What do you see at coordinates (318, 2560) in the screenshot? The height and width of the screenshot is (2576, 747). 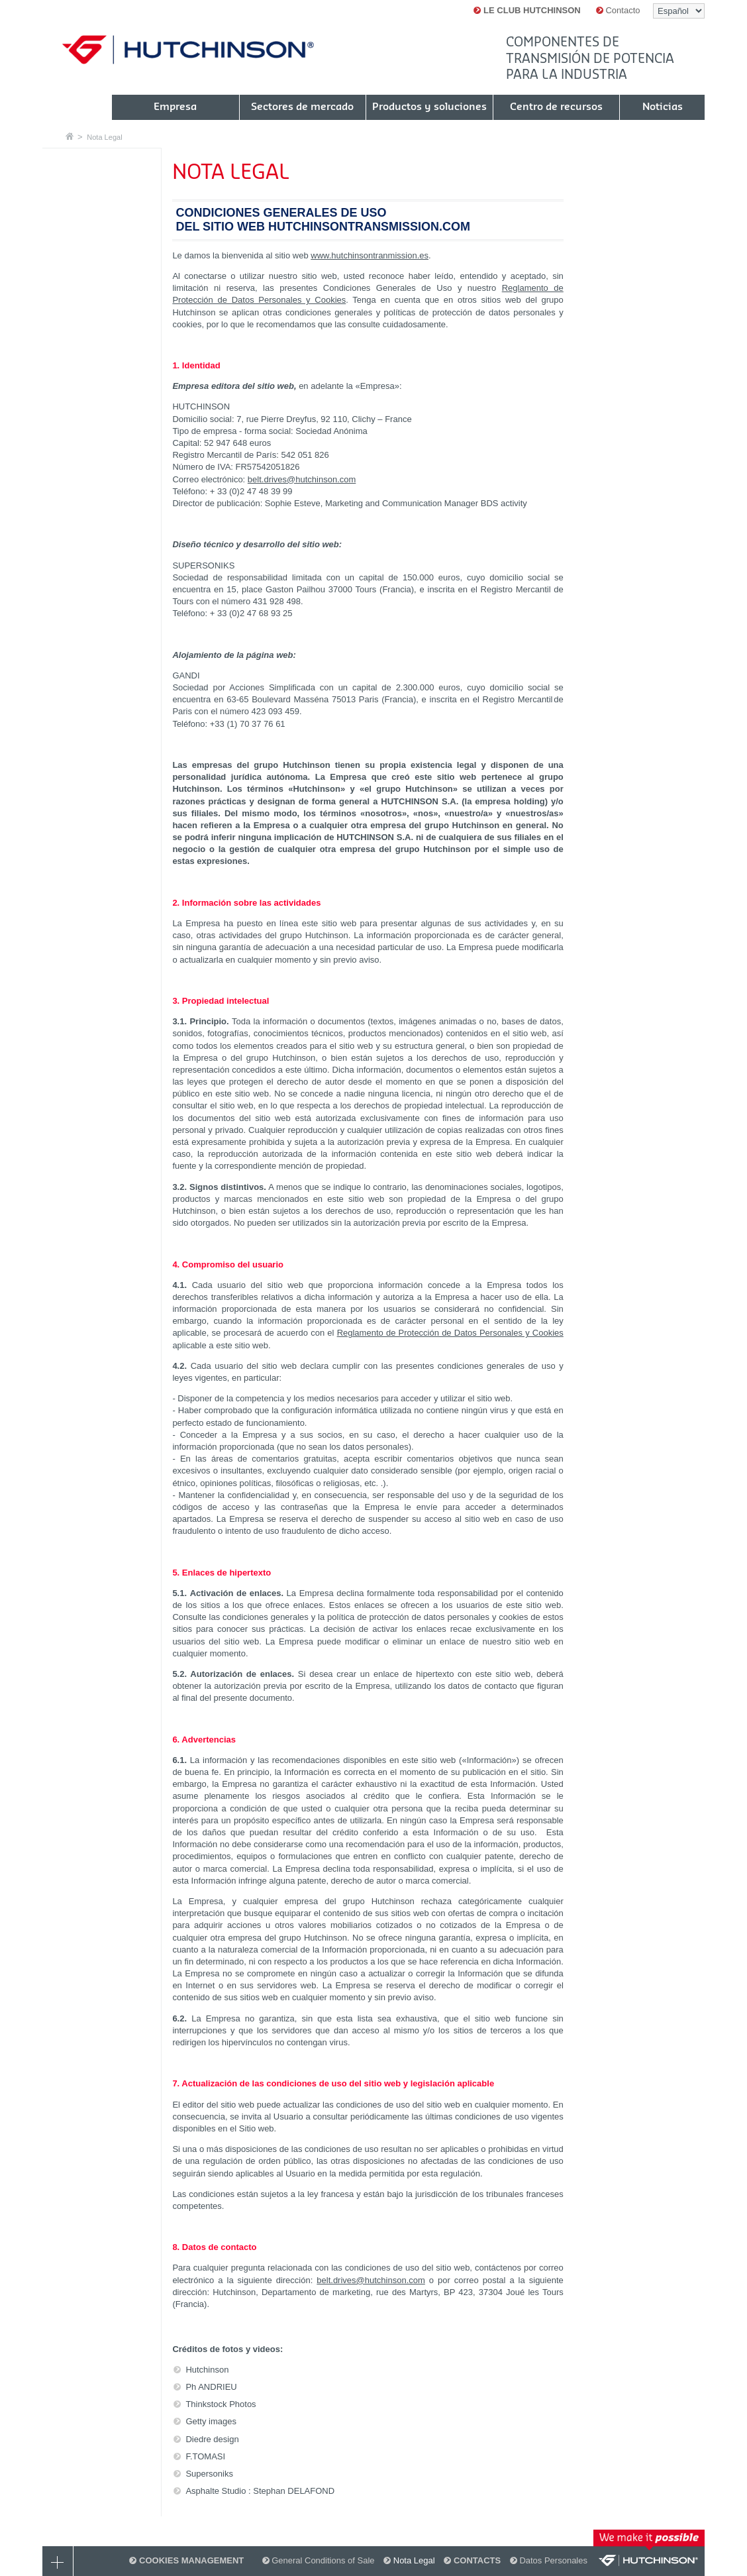 I see `General Conditions of Sale` at bounding box center [318, 2560].